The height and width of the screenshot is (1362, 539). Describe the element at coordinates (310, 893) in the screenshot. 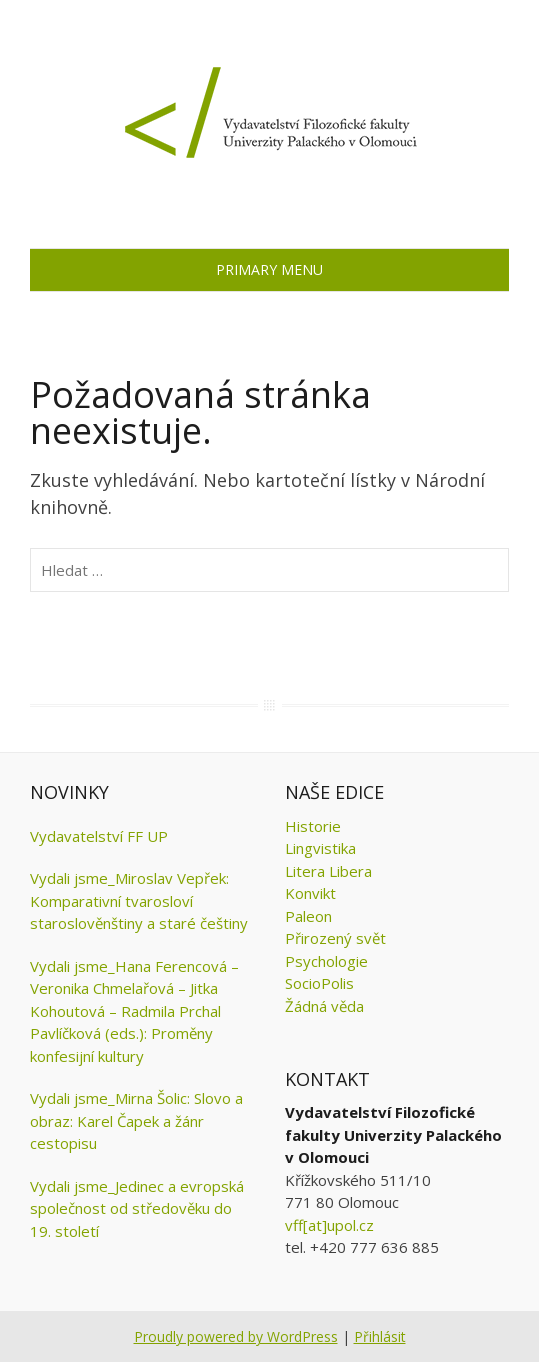

I see `Konvikt` at that location.